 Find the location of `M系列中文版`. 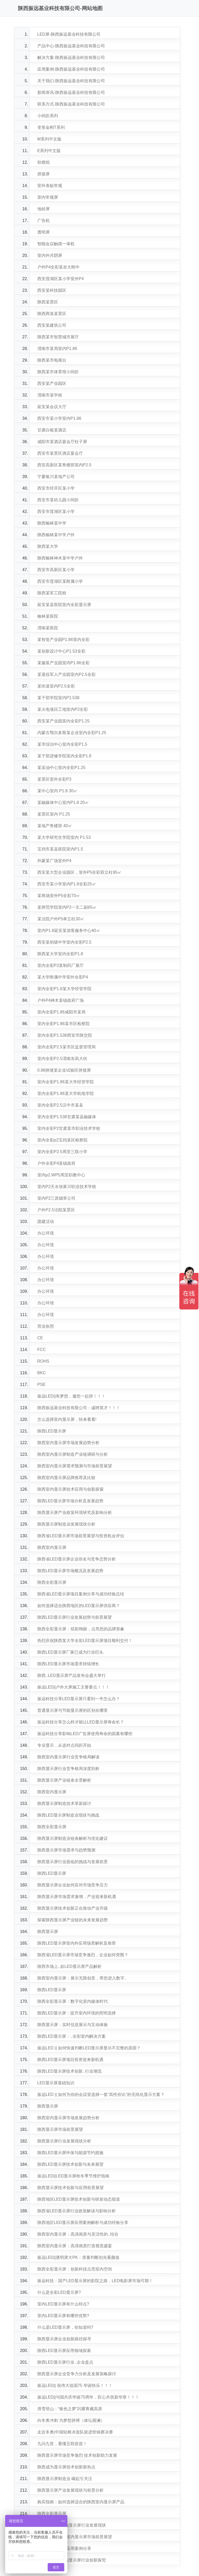

M系列中文版 is located at coordinates (49, 139).